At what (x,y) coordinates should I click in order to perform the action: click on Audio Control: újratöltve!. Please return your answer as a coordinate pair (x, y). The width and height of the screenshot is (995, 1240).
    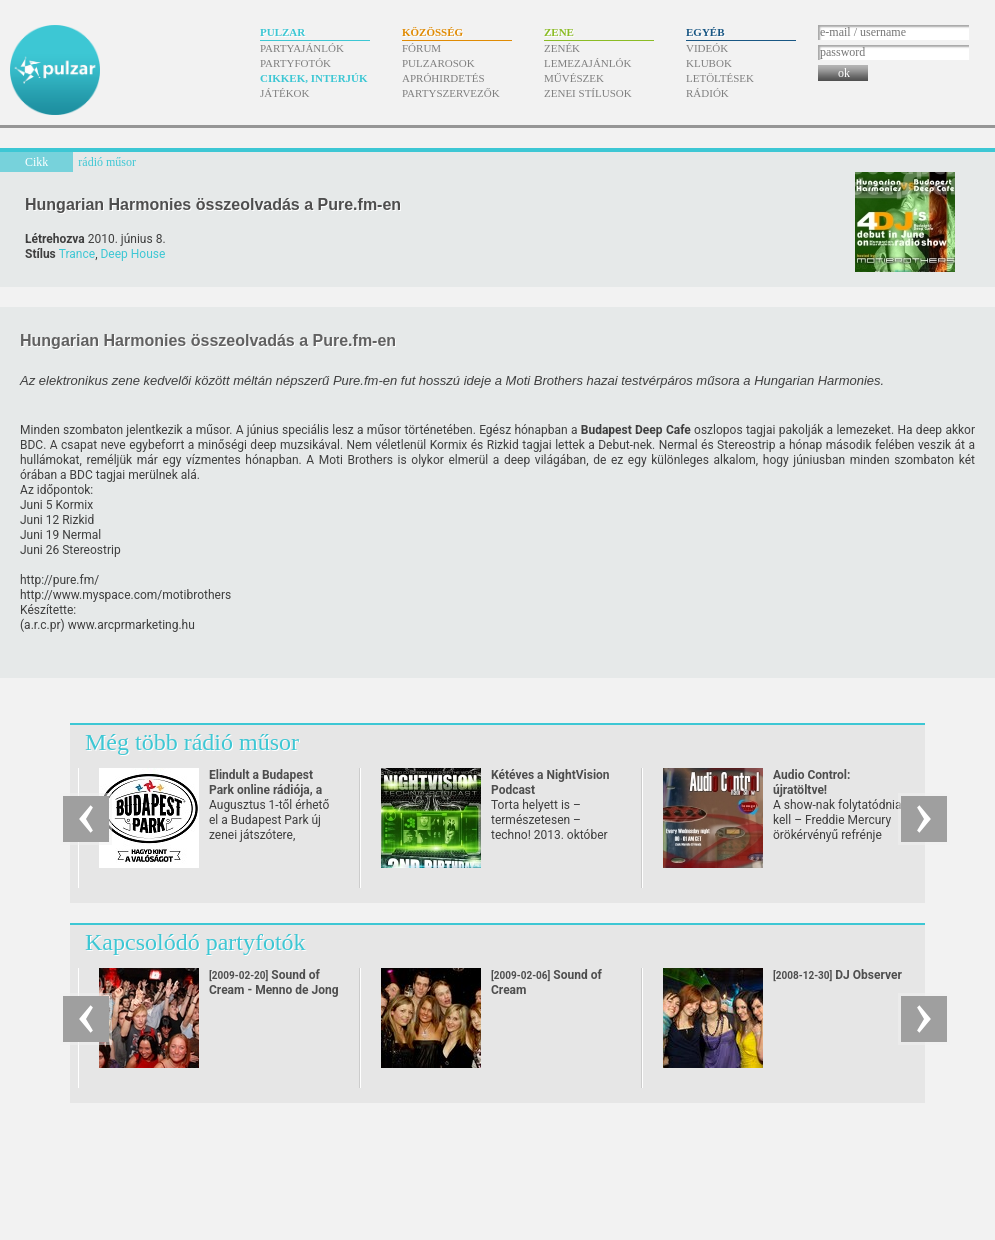
    Looking at the image, I should click on (811, 782).